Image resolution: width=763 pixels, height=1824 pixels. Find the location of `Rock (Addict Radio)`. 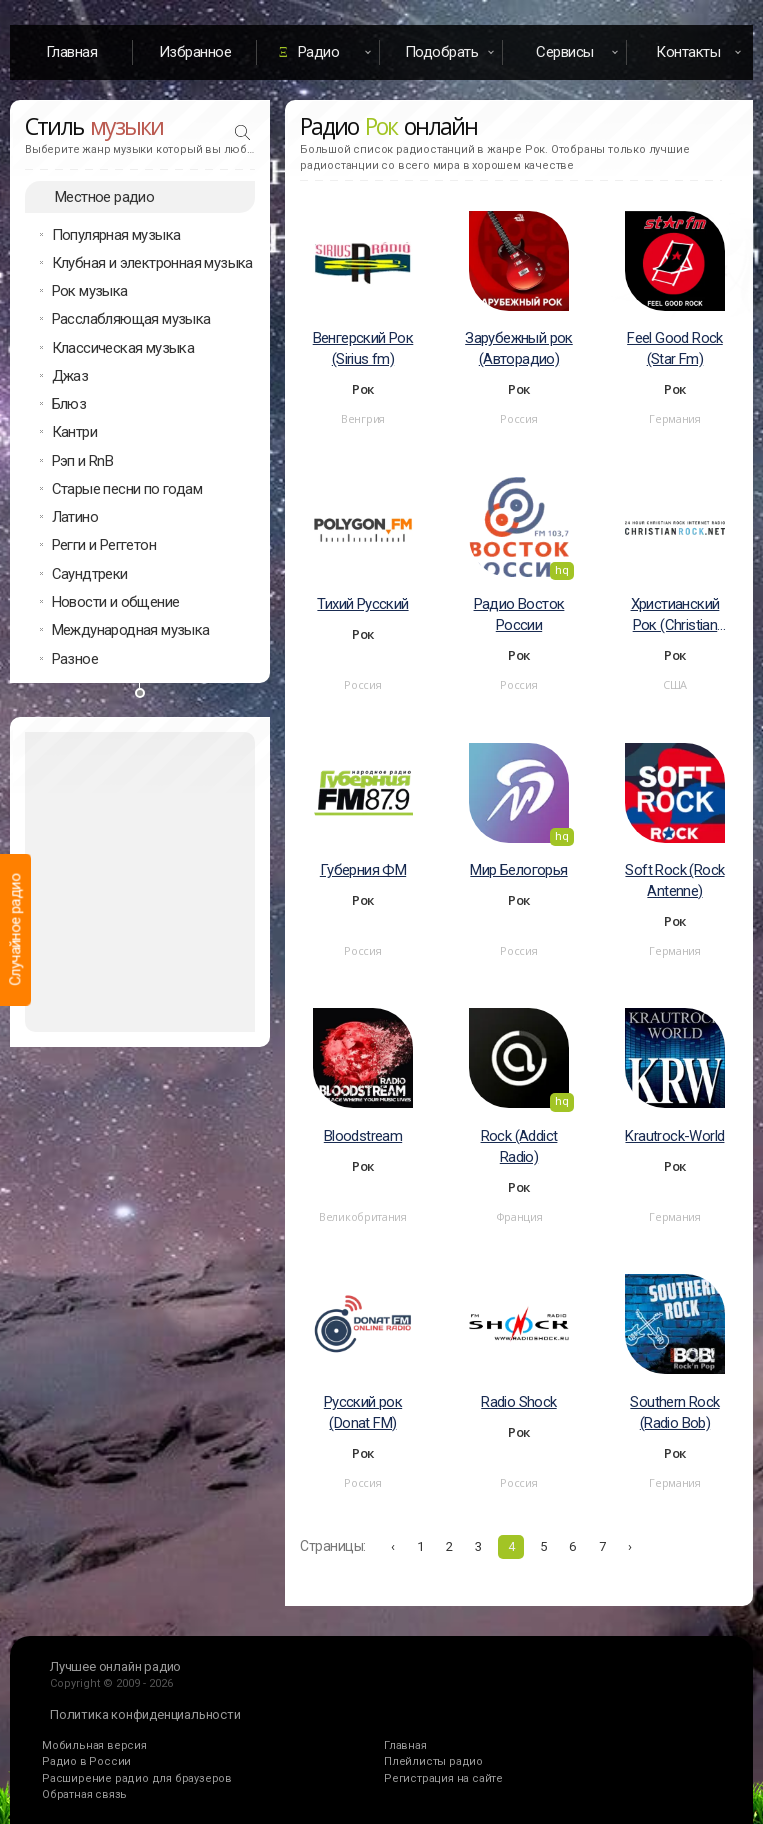

Rock (Addict Radio) is located at coordinates (519, 1146).